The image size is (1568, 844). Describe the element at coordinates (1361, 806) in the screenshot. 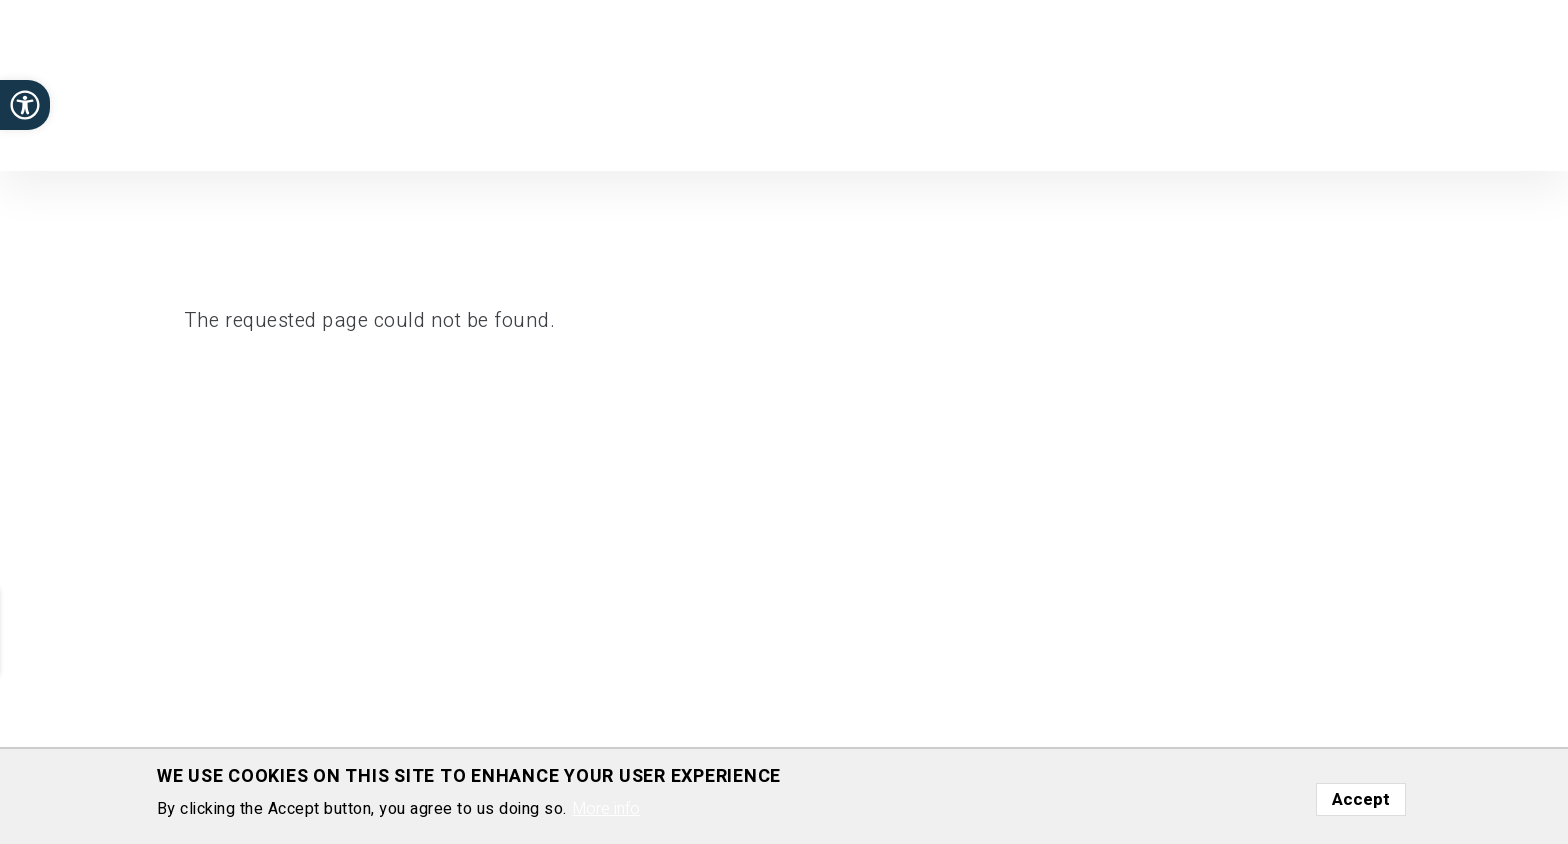

I see `Accept` at that location.